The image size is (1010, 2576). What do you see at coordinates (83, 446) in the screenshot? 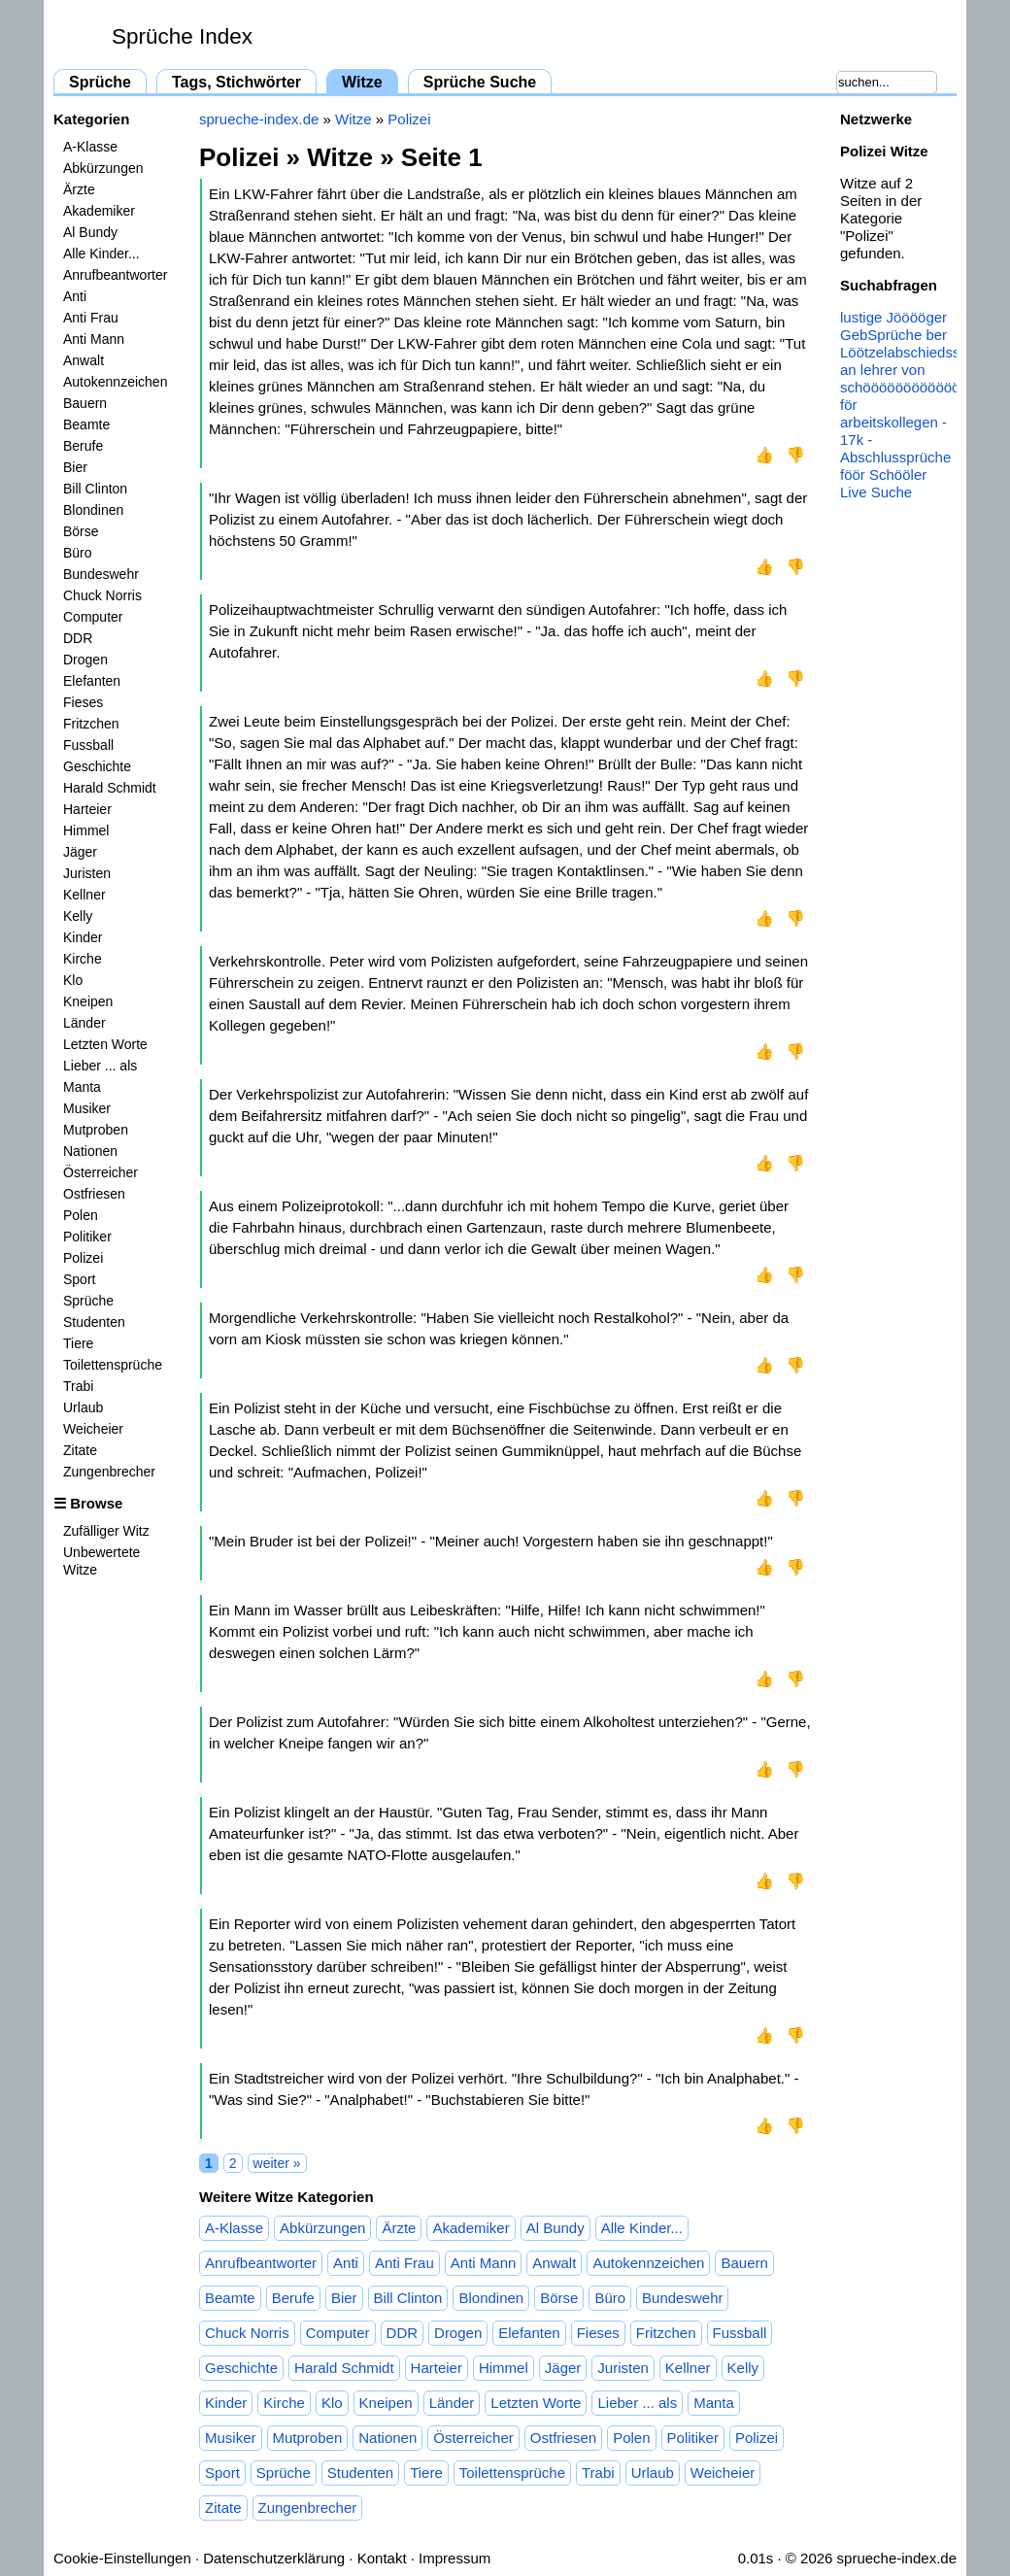
I see `Berufe` at bounding box center [83, 446].